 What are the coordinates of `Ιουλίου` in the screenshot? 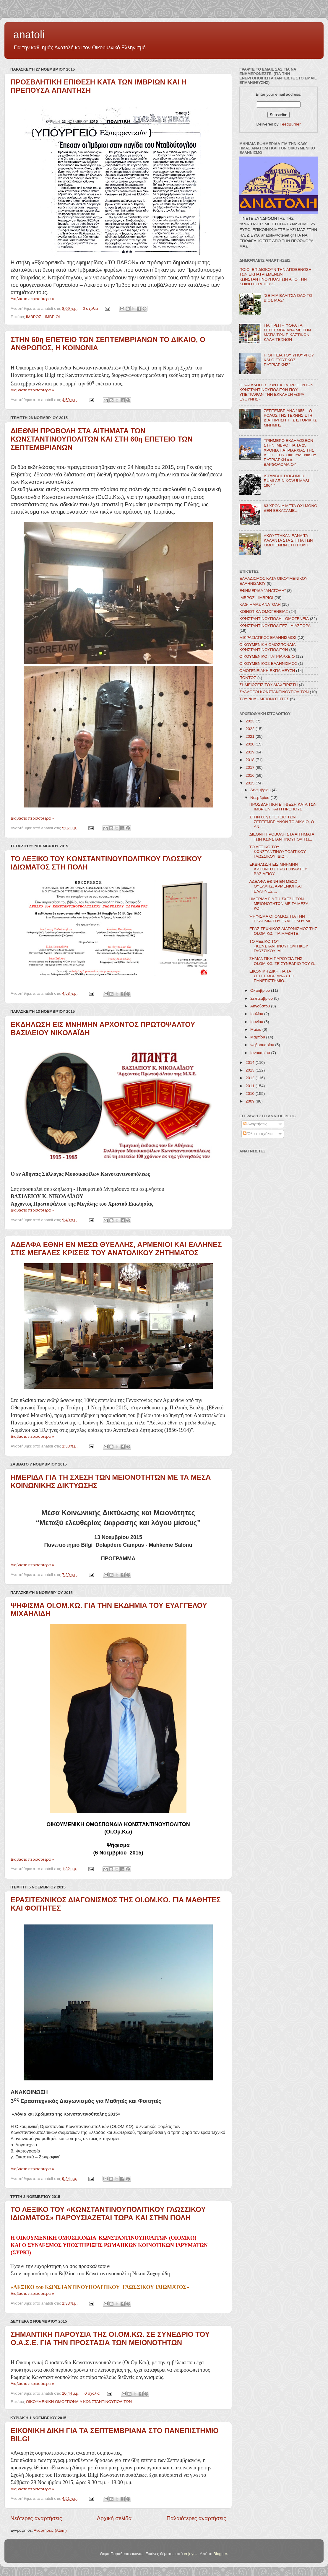 It's located at (257, 1014).